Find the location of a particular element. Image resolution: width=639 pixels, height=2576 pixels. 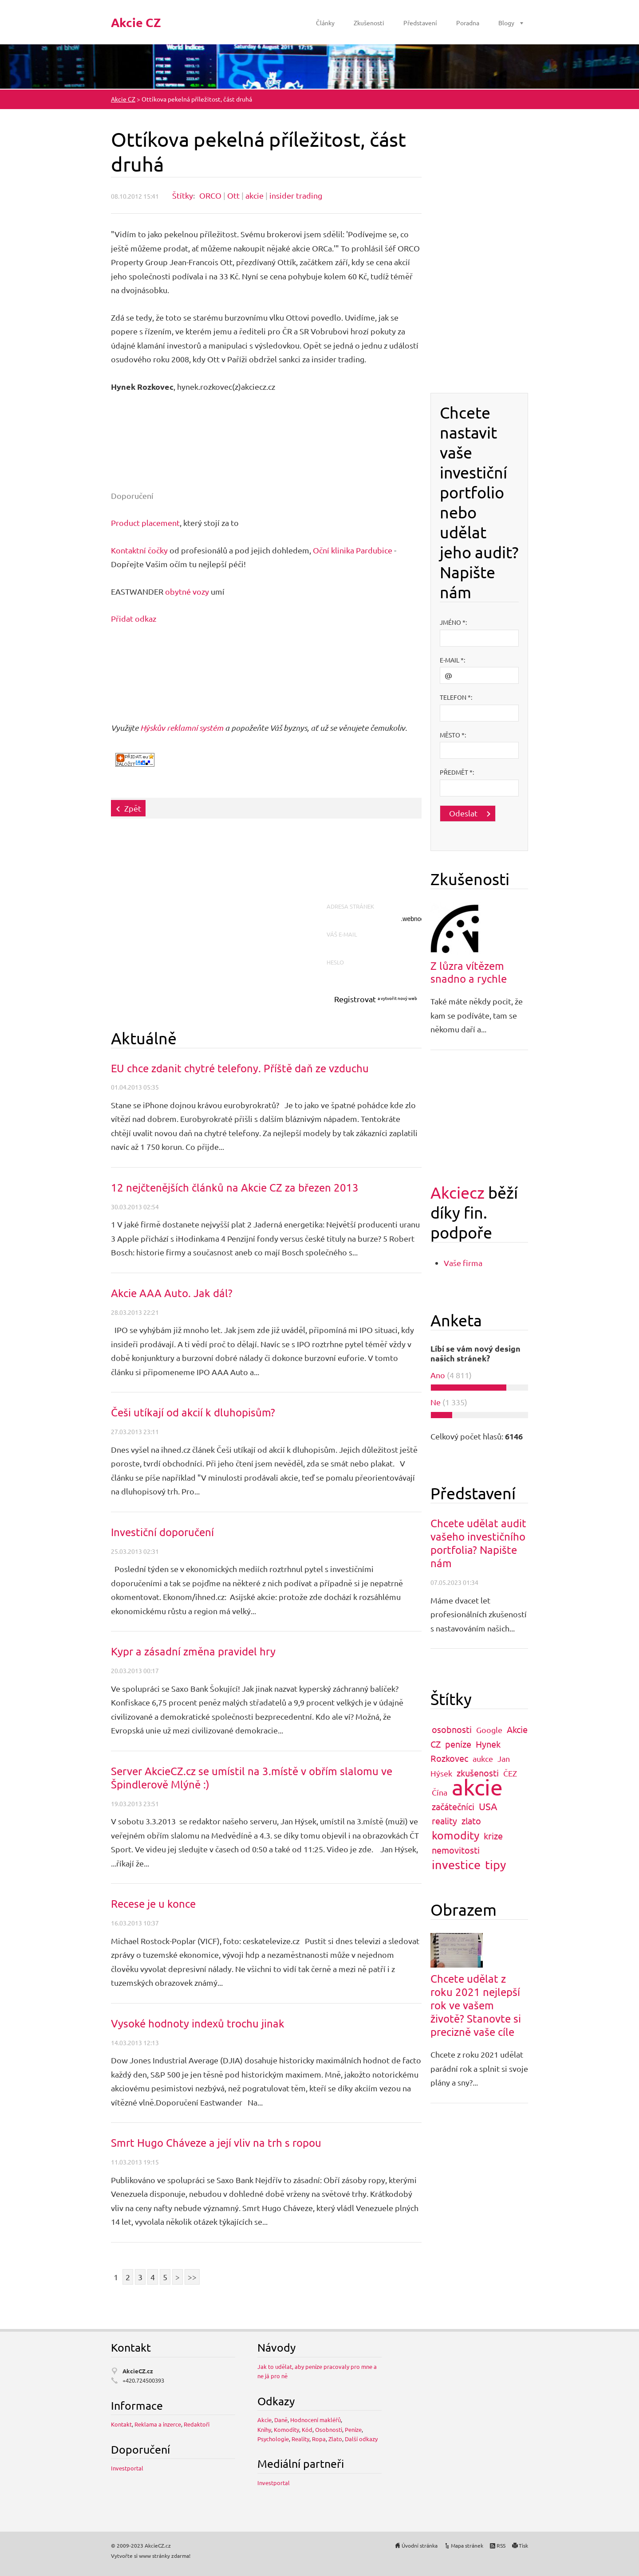

akcie is located at coordinates (254, 195).